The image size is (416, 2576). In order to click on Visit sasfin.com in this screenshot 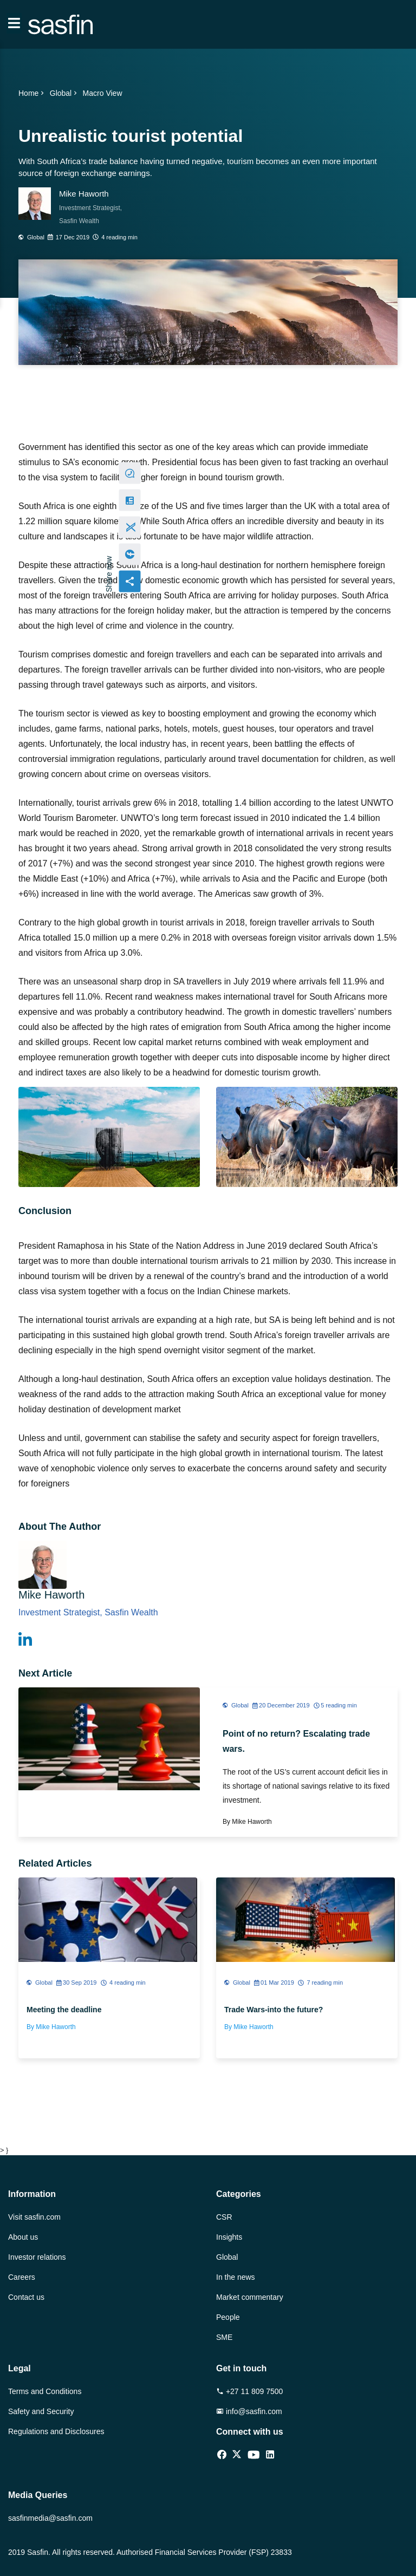, I will do `click(34, 2217)`.